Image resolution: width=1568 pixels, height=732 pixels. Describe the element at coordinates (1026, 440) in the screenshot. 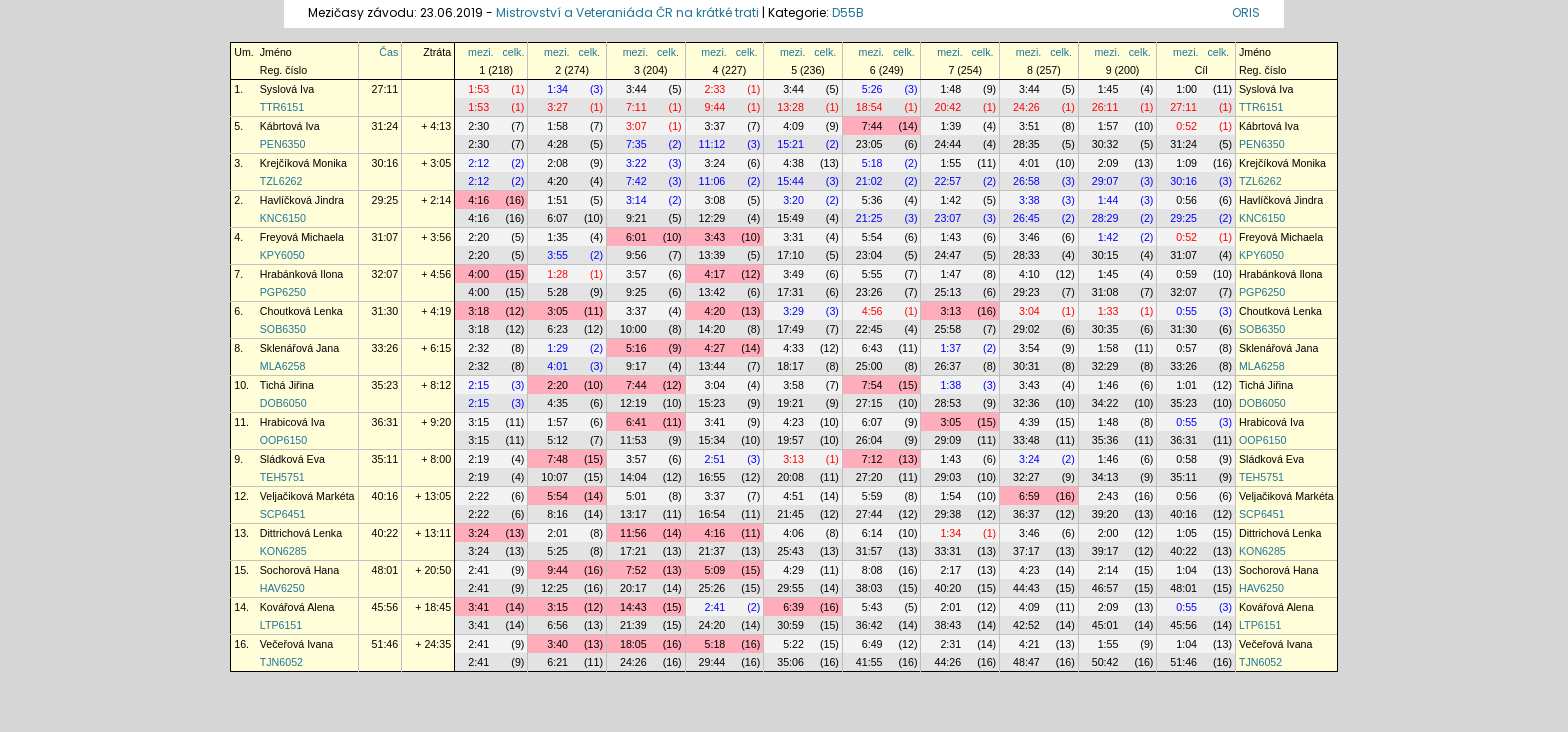

I see `33:48` at that location.